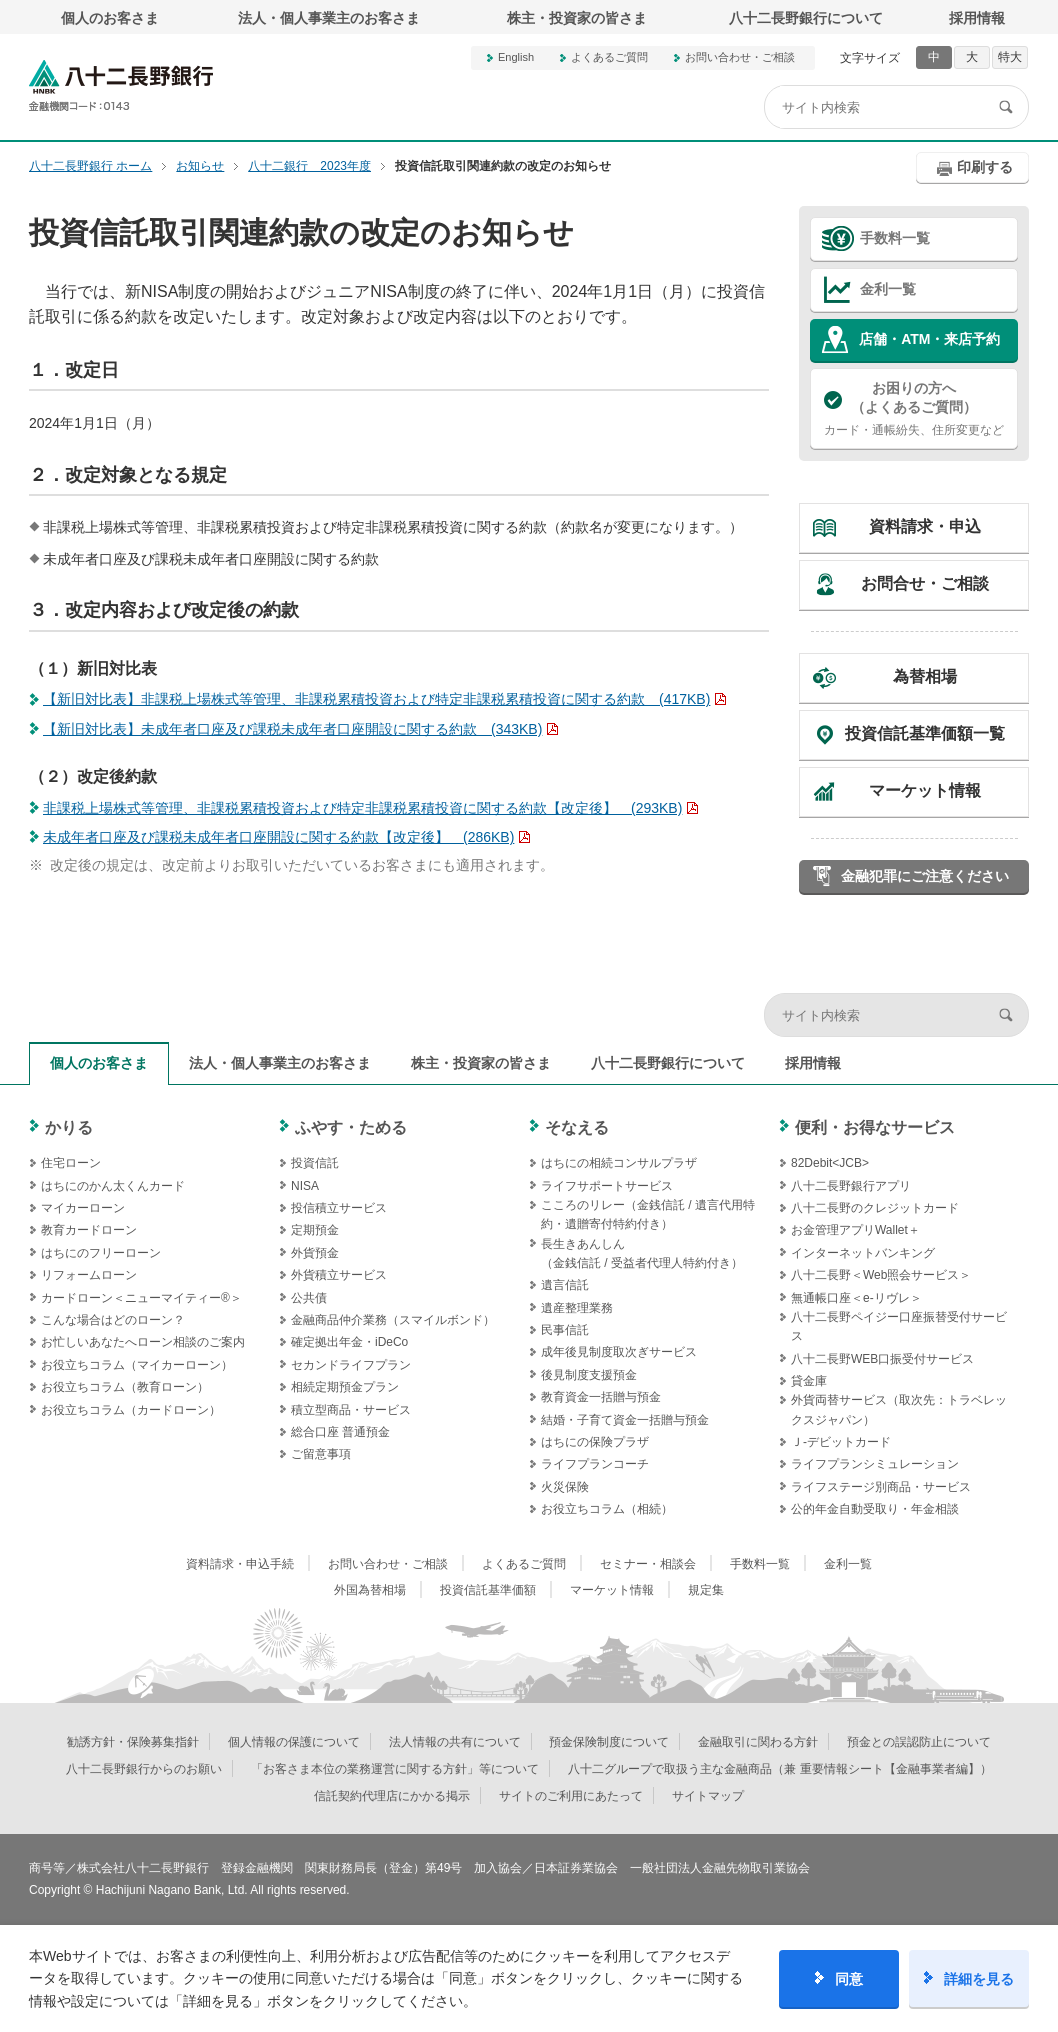  What do you see at coordinates (925, 526) in the screenshot?
I see `資料請求・申込` at bounding box center [925, 526].